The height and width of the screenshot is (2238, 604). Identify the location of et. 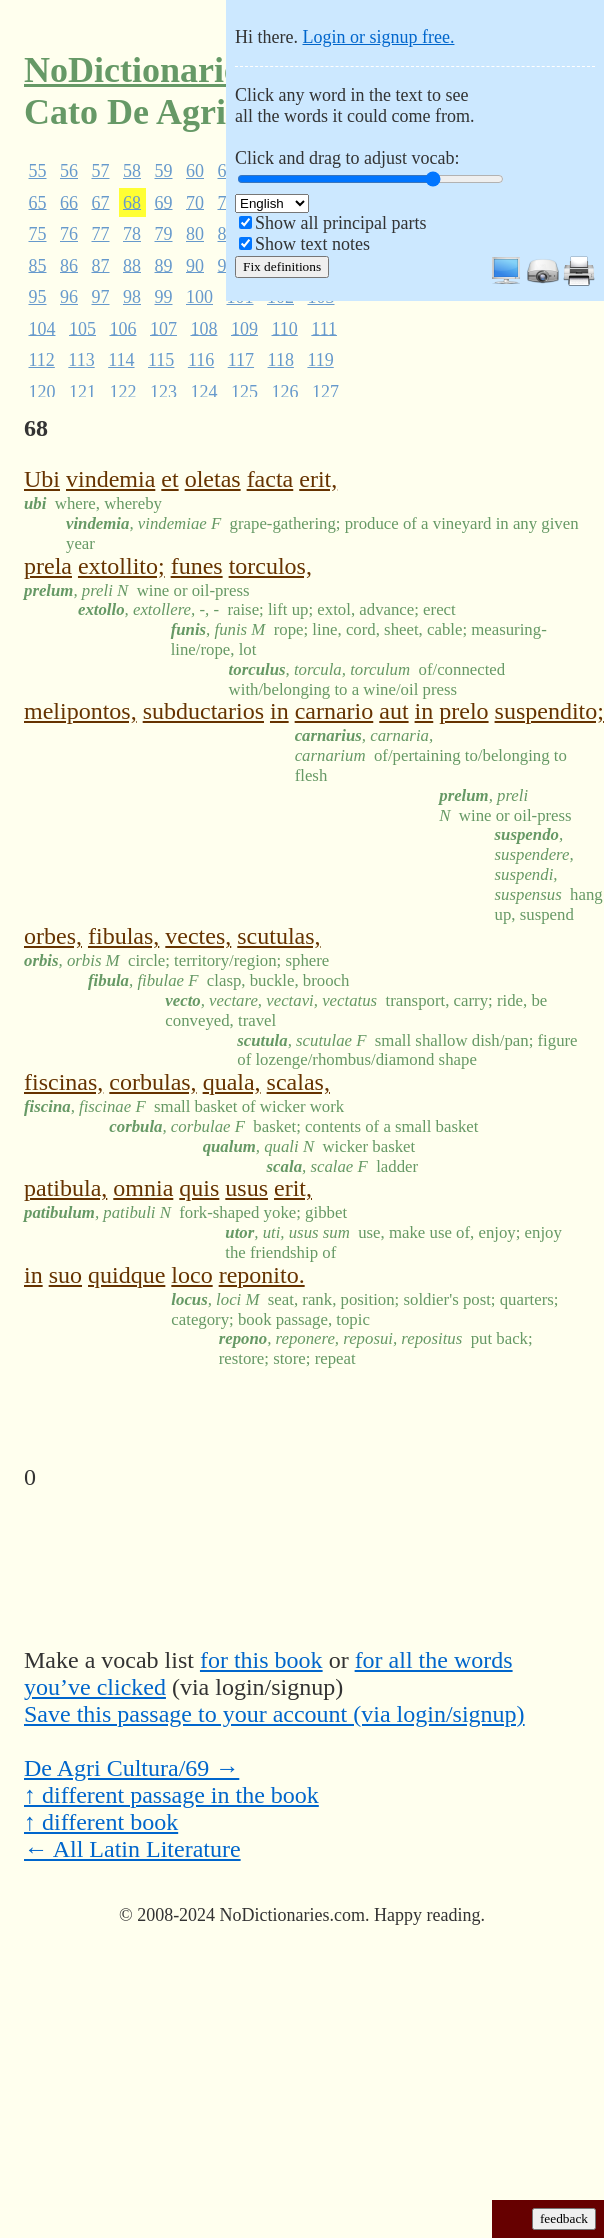
(169, 479).